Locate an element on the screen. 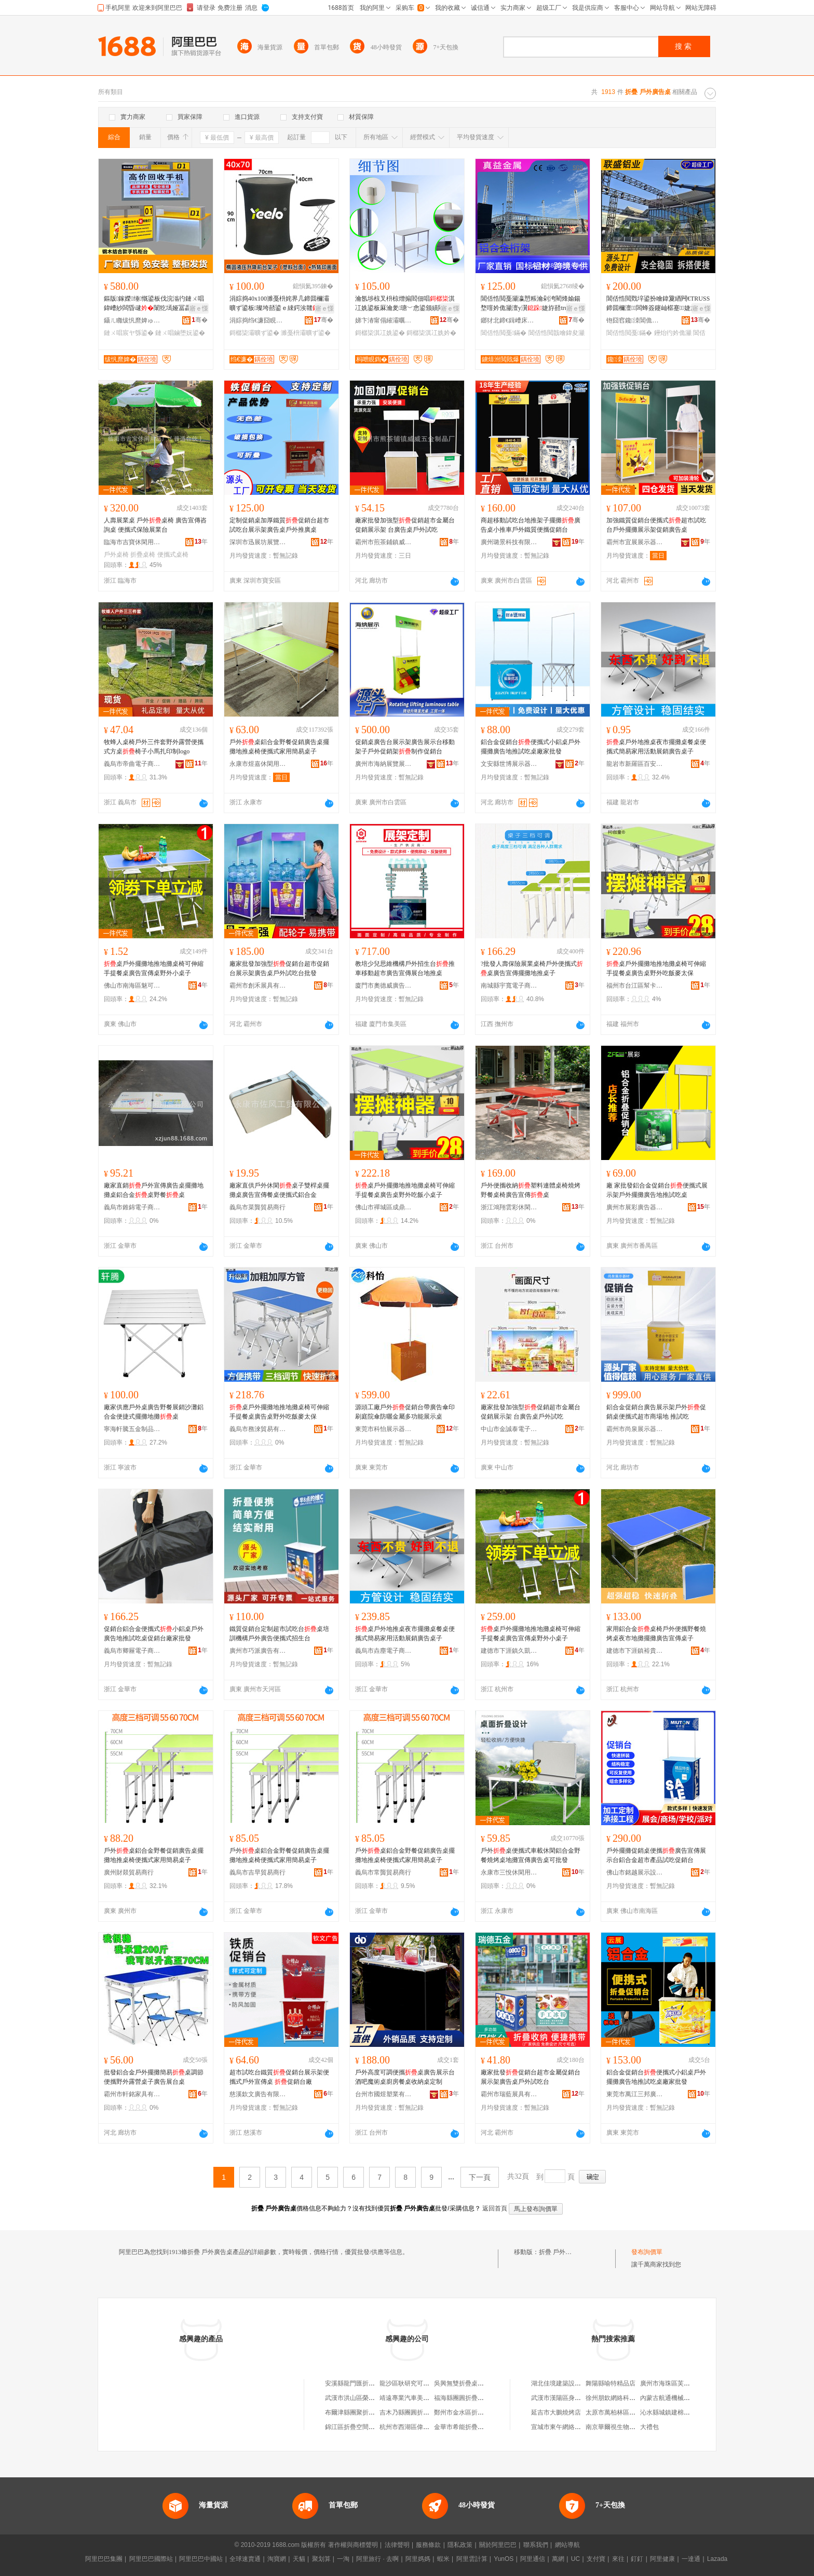  YunOS is located at coordinates (503, 2558).